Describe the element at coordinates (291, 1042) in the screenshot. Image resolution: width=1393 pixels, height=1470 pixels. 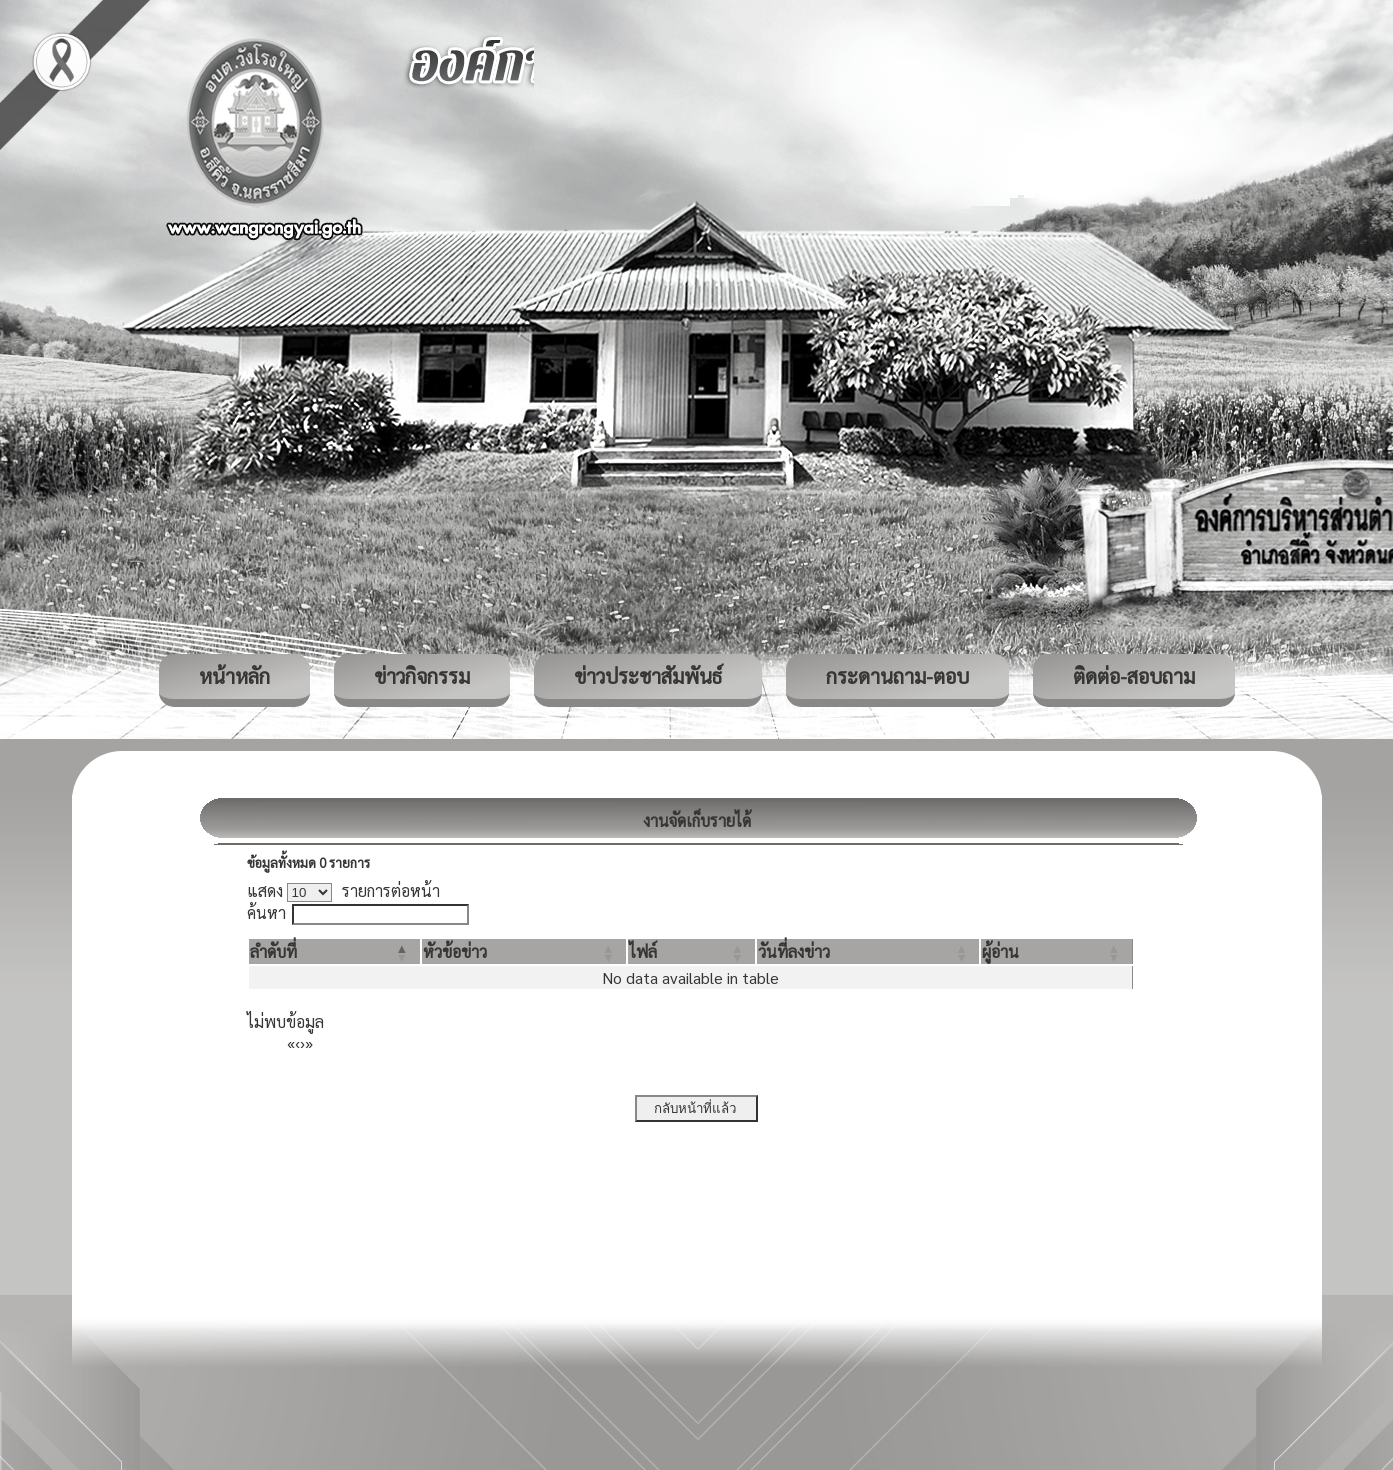
I see `« [First]` at that location.